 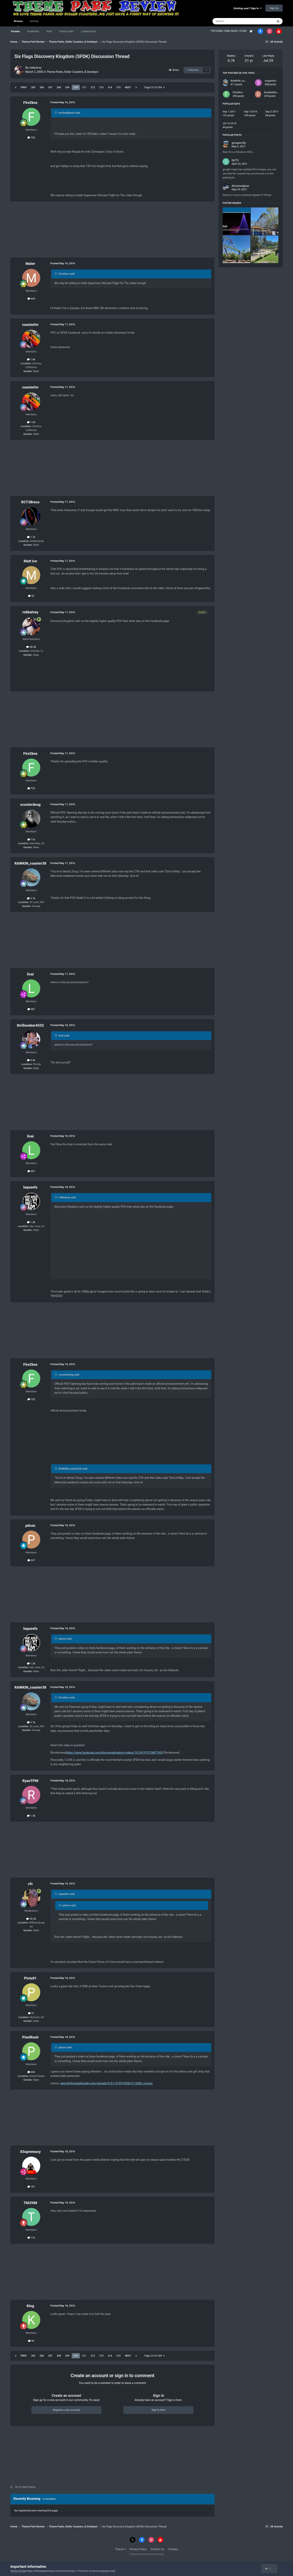 What do you see at coordinates (56, 112) in the screenshot?
I see `[Toggle Quote]` at bounding box center [56, 112].